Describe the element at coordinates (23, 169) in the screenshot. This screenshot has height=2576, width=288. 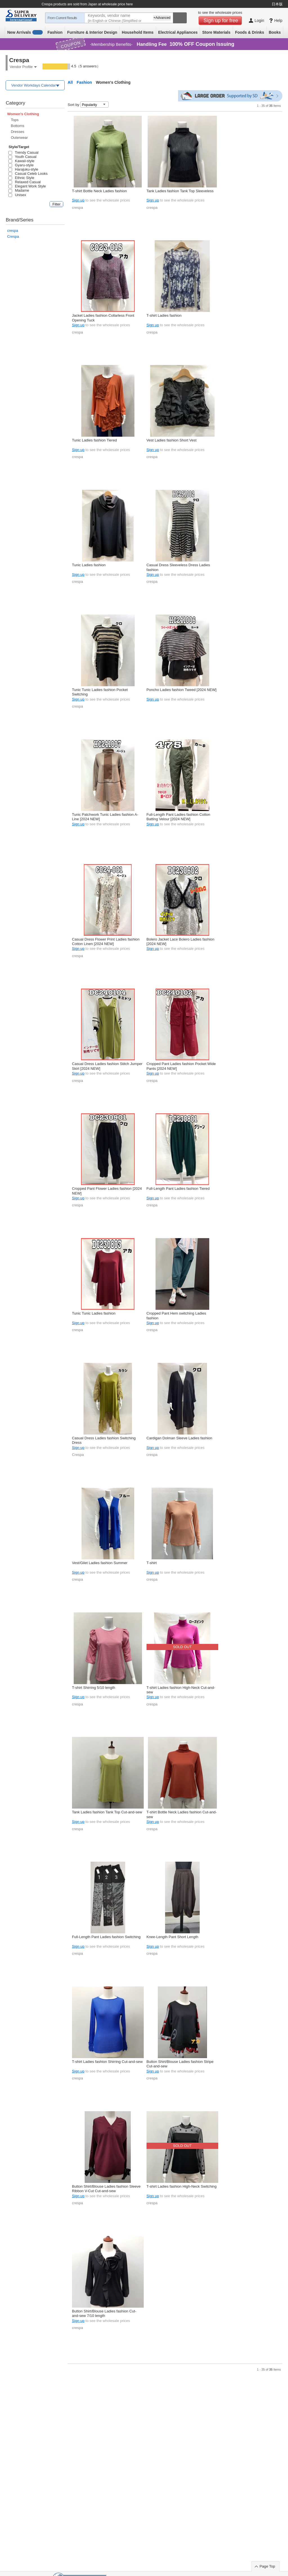
I see `Harajuku-style` at that location.